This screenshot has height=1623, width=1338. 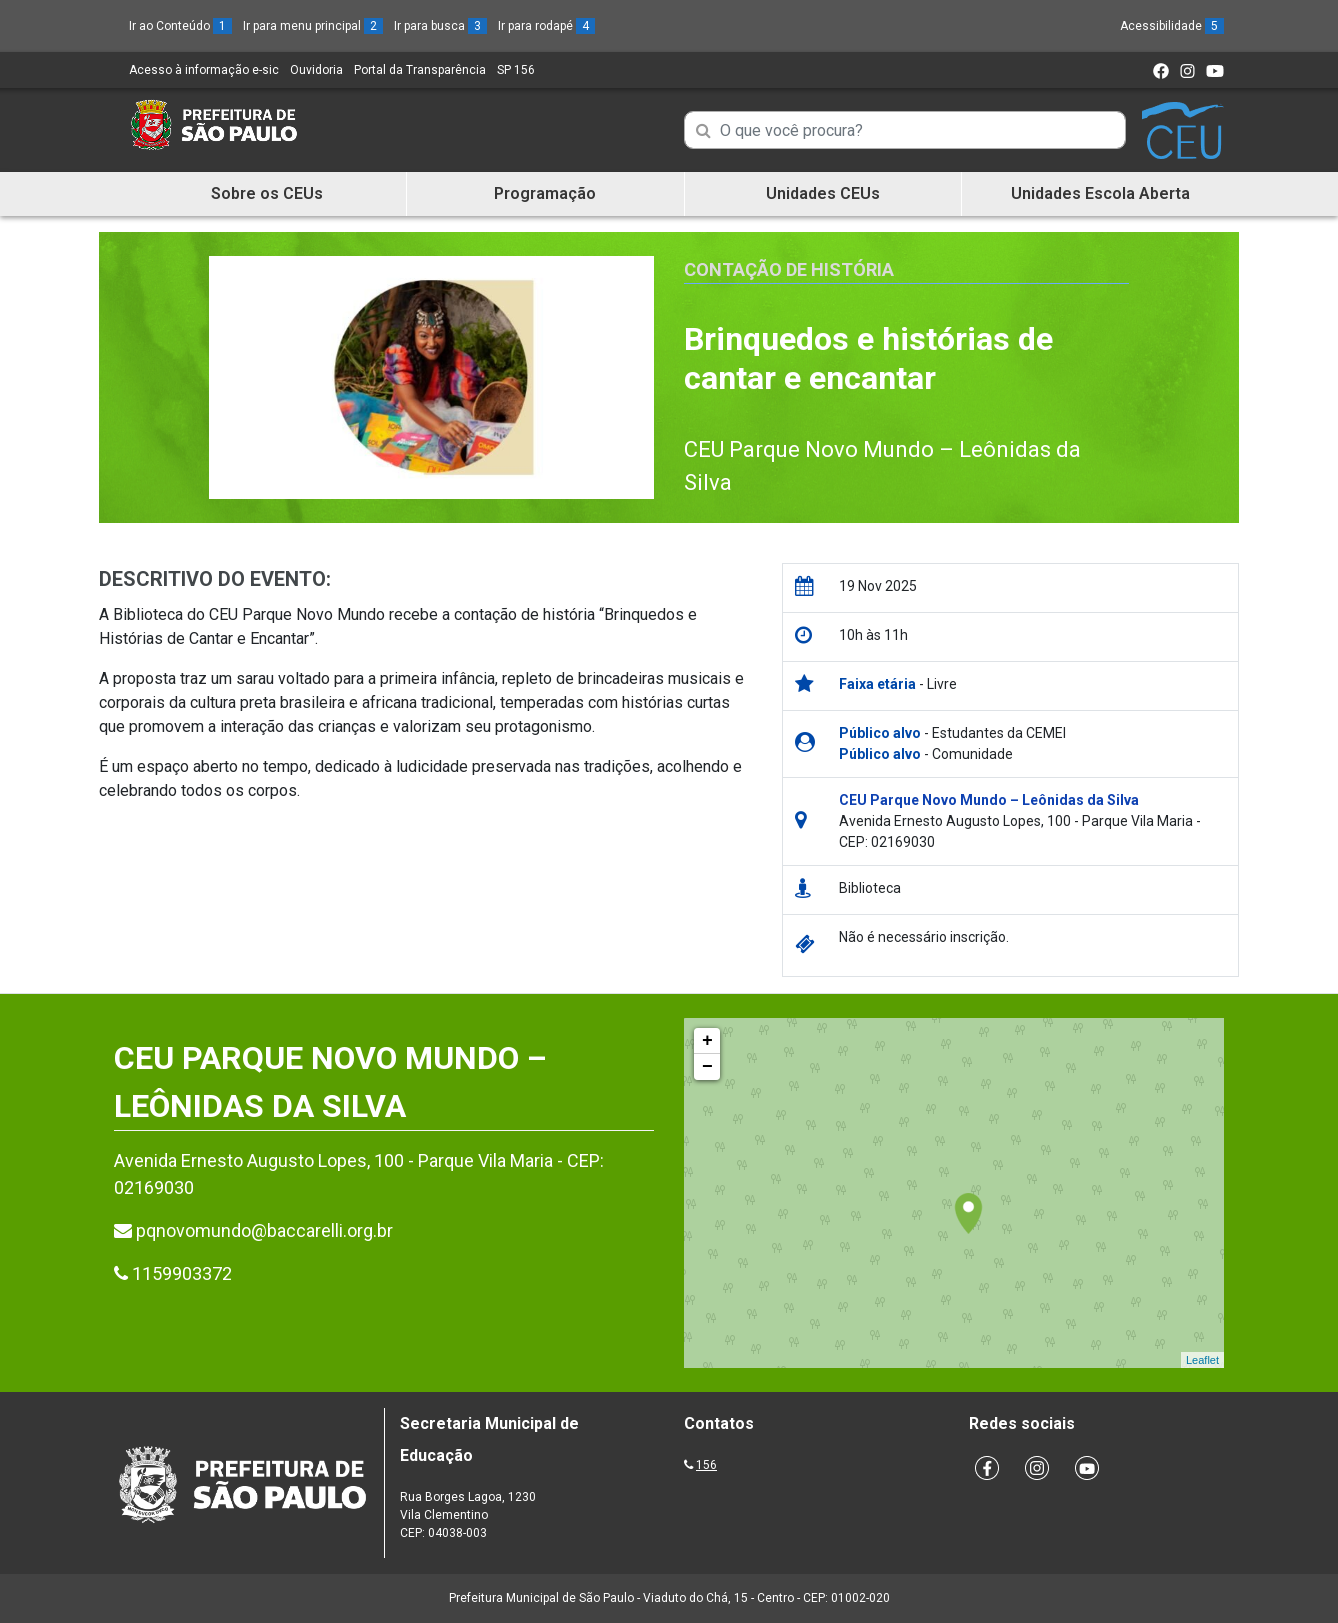 What do you see at coordinates (1172, 26) in the screenshot?
I see `Acessibilidade` at bounding box center [1172, 26].